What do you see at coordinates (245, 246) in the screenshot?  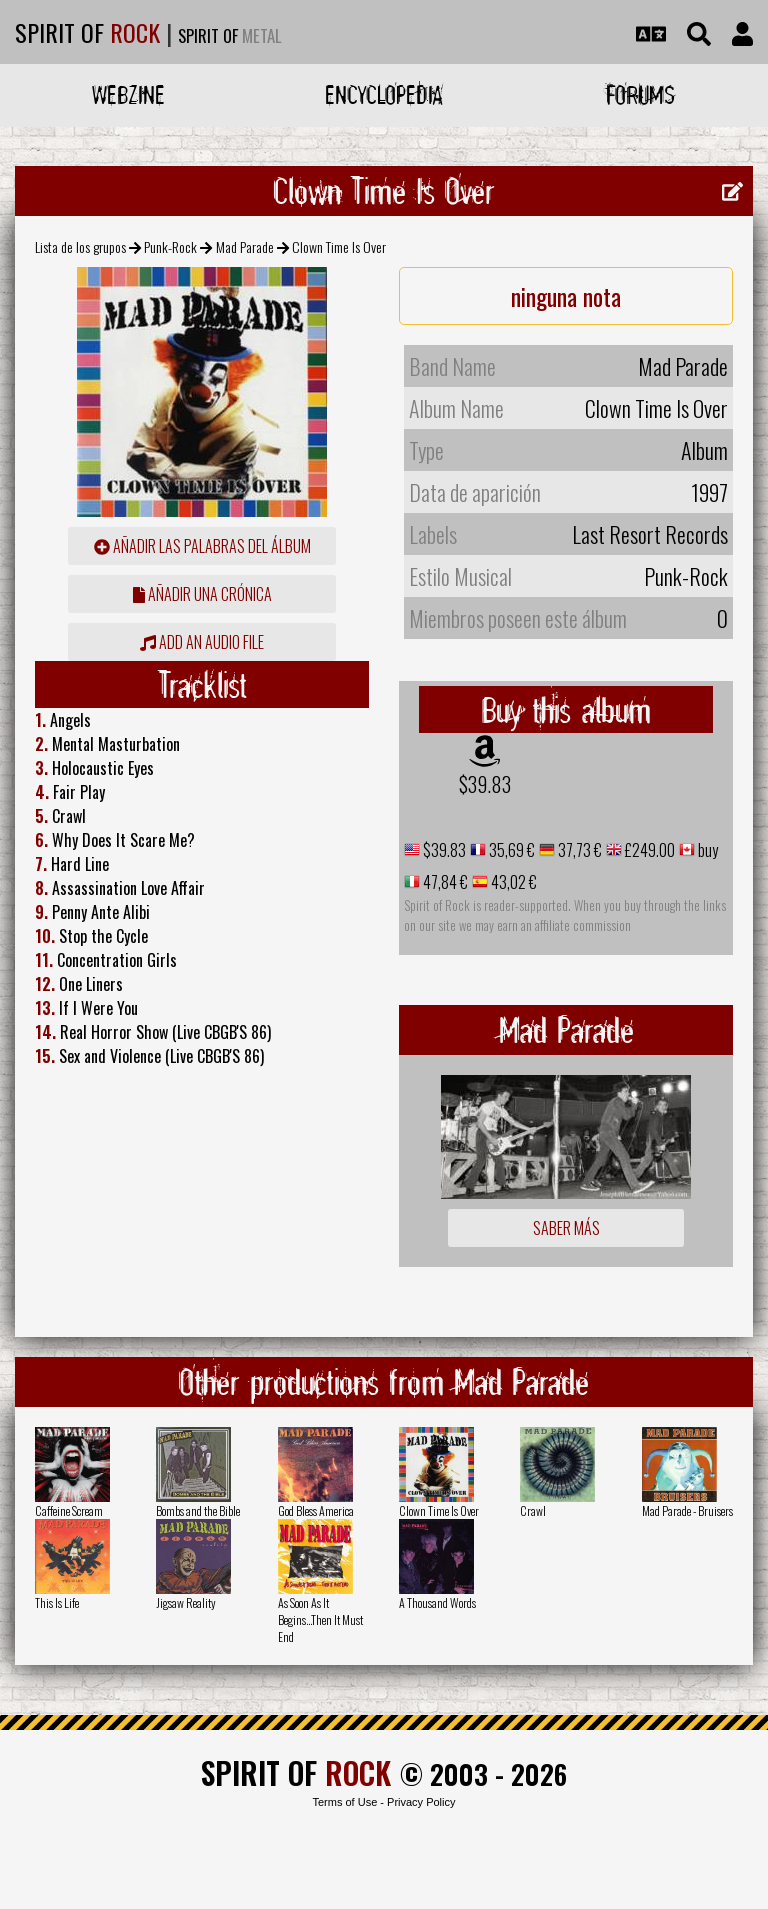 I see `Mad Parade` at bounding box center [245, 246].